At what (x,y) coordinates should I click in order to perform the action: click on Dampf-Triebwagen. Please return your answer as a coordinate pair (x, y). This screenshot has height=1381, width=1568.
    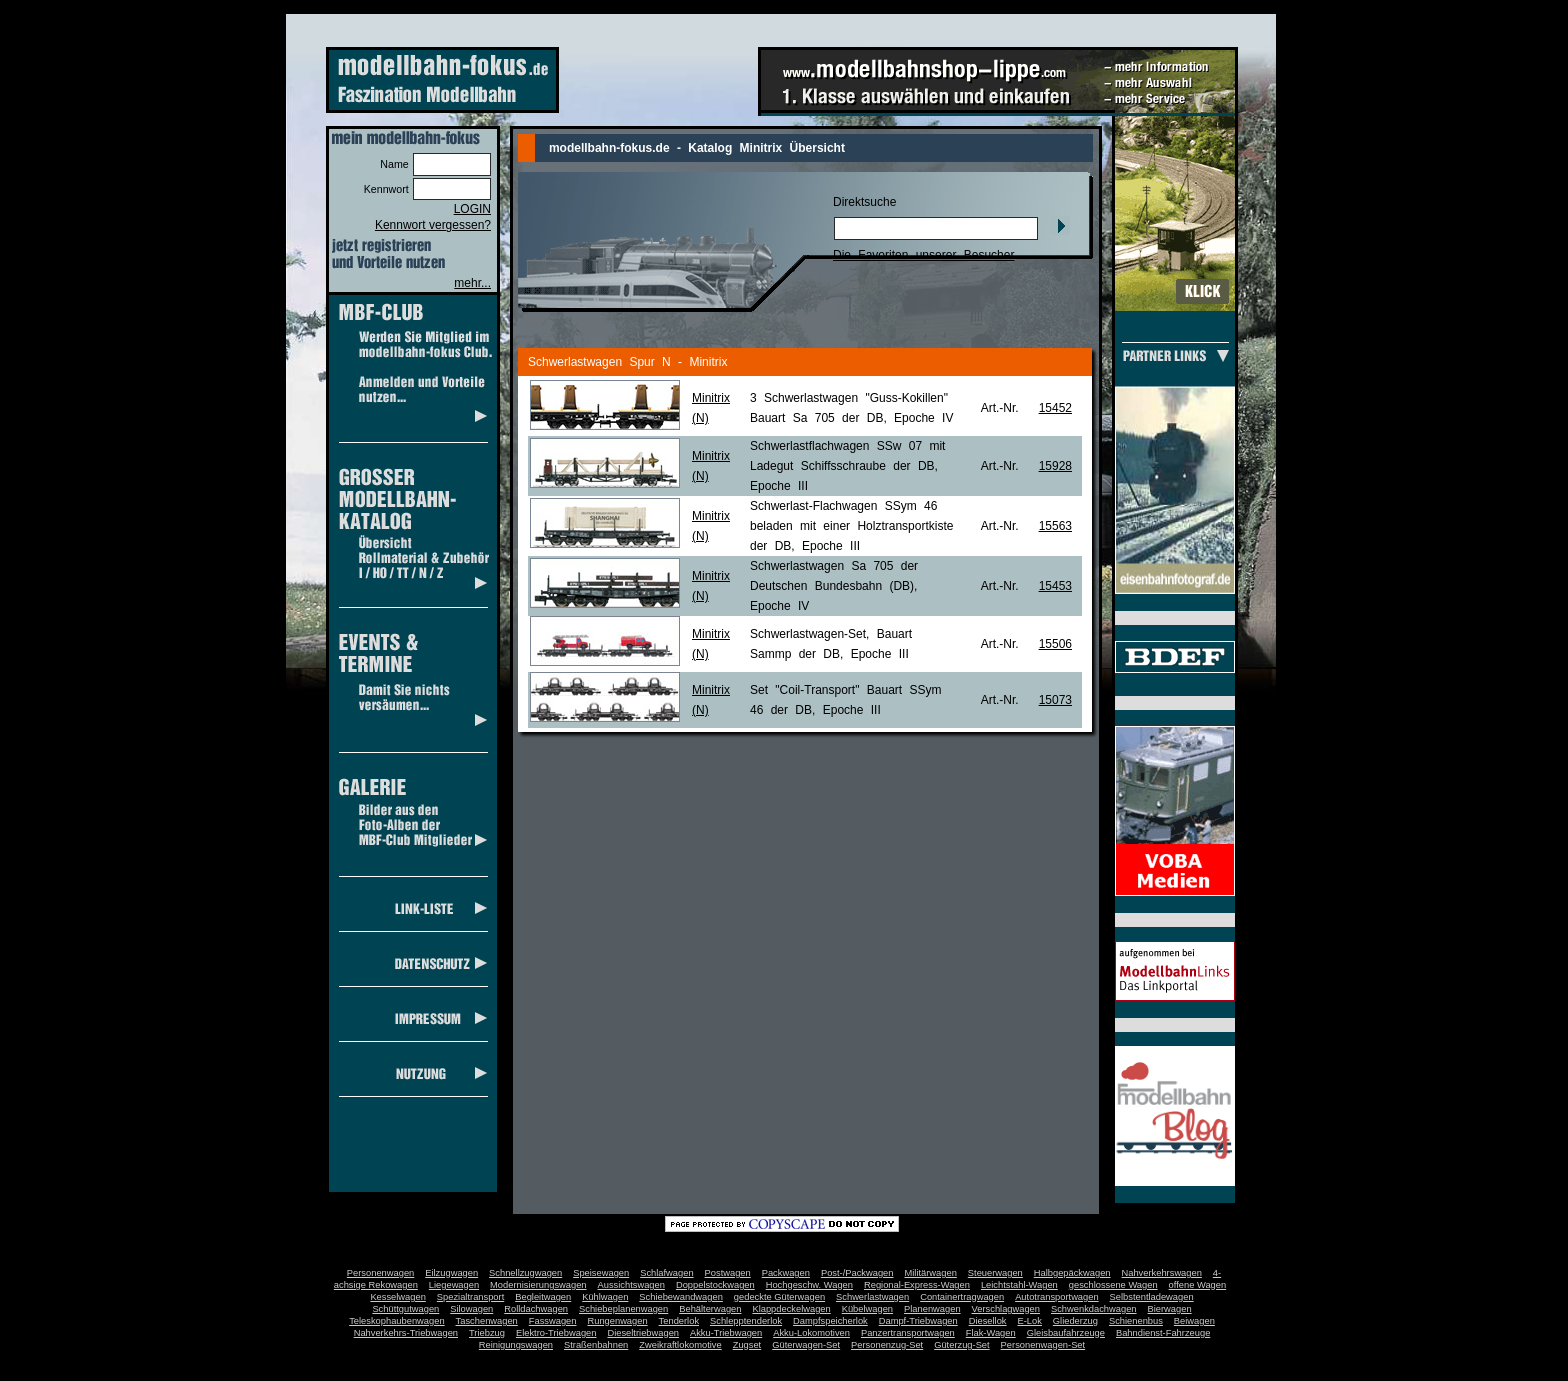
    Looking at the image, I should click on (918, 1321).